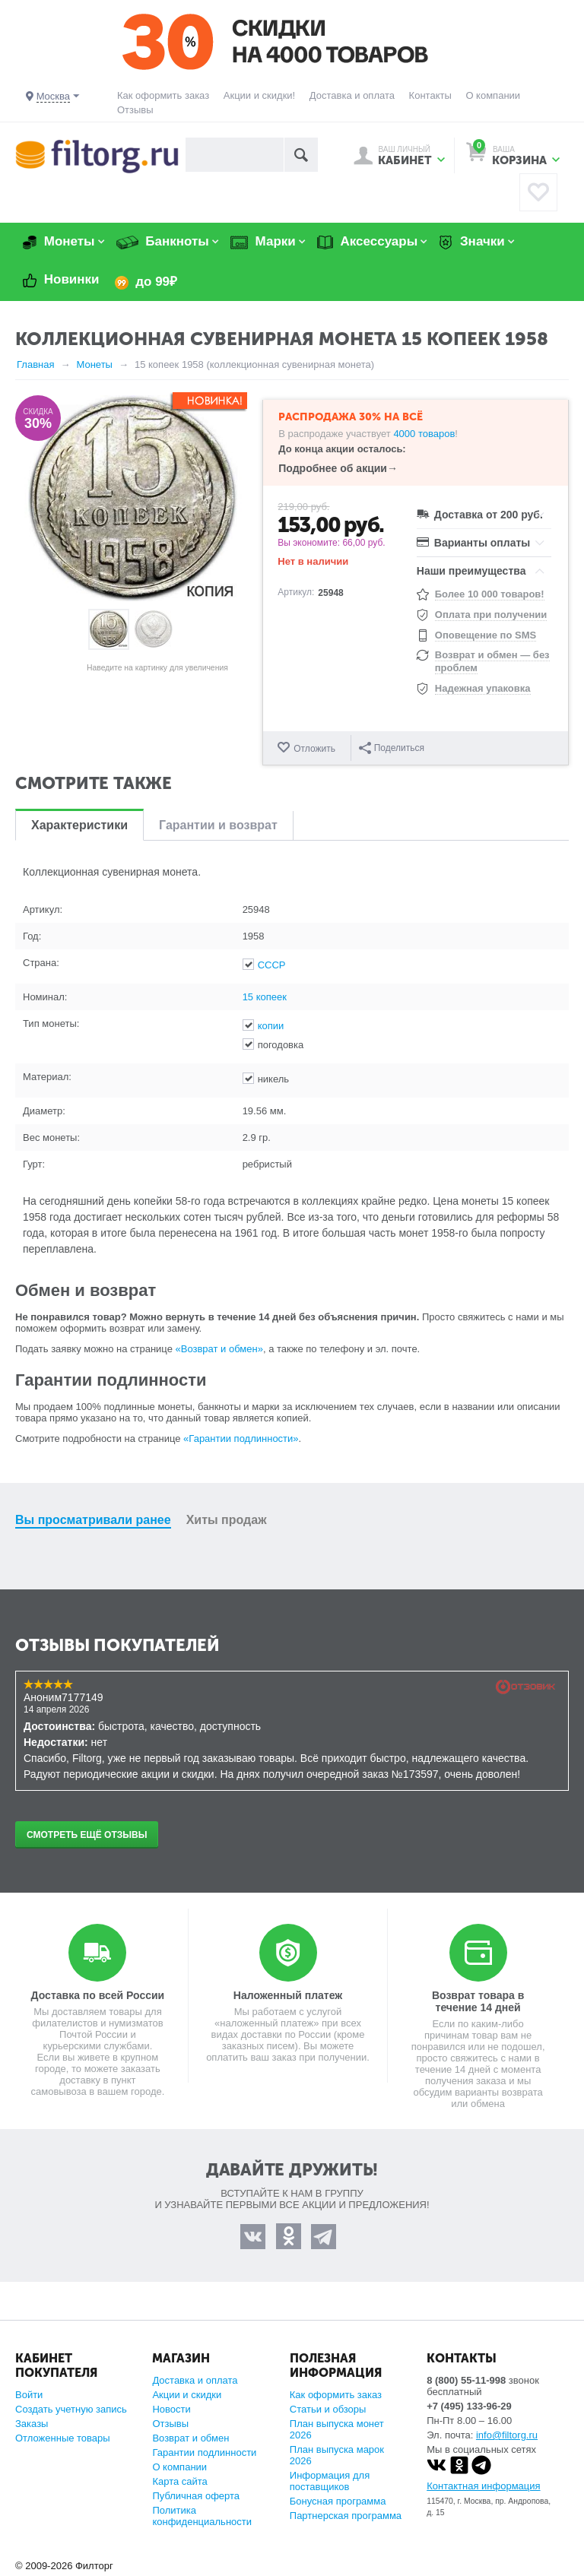 The image size is (584, 2576). Describe the element at coordinates (466, 2380) in the screenshot. I see `8 (800) 55-11-998` at that location.